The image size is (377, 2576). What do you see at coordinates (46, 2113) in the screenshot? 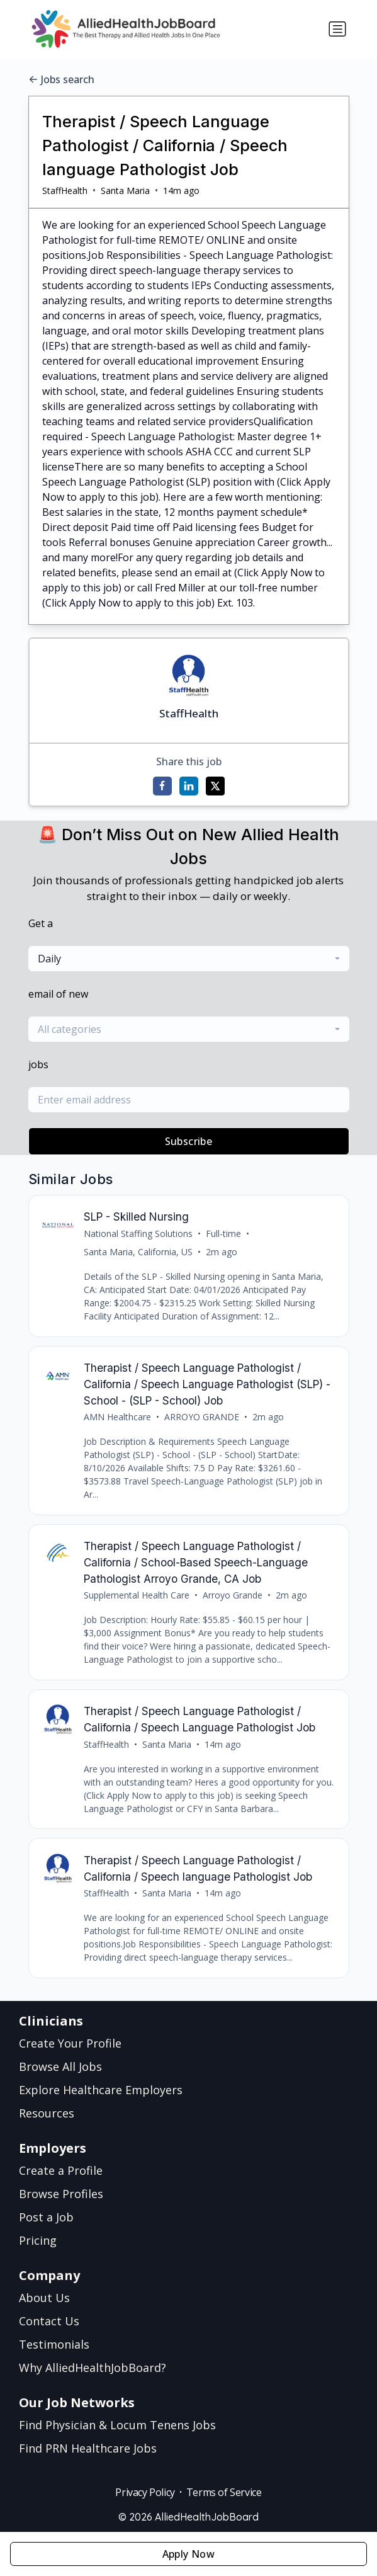
I see `Resources` at bounding box center [46, 2113].